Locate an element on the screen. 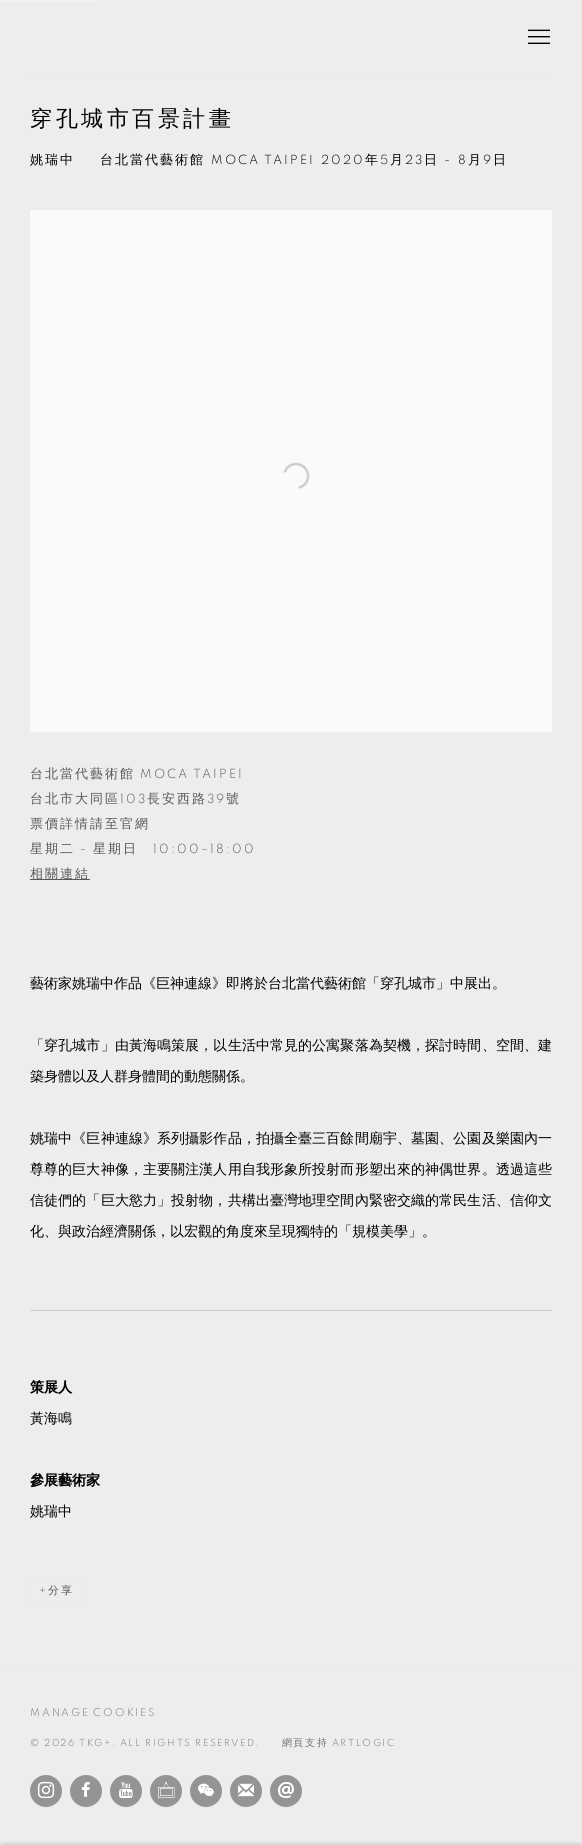 This screenshot has width=582, height=1845. 相關連結 [相關連結 (Link goes to a different website and opens in a new window).] is located at coordinates (60, 874).